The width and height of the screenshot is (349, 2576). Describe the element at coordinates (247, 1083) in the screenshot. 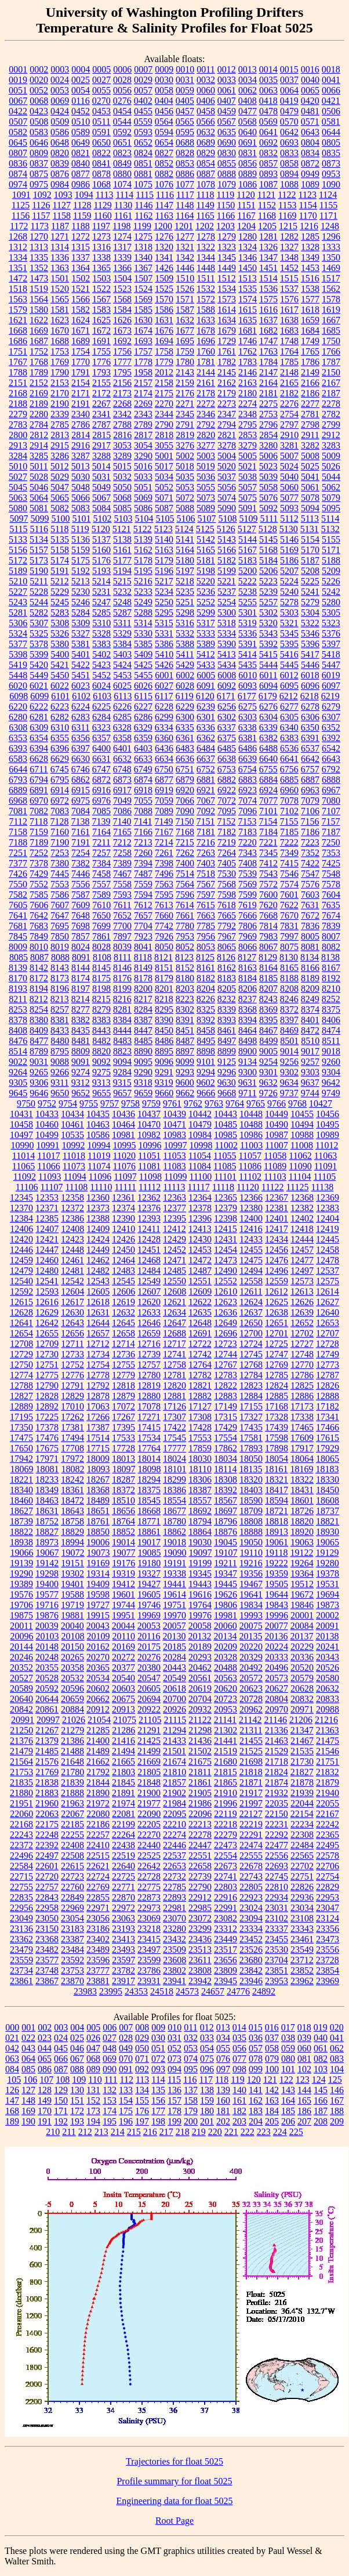

I see `9631` at that location.